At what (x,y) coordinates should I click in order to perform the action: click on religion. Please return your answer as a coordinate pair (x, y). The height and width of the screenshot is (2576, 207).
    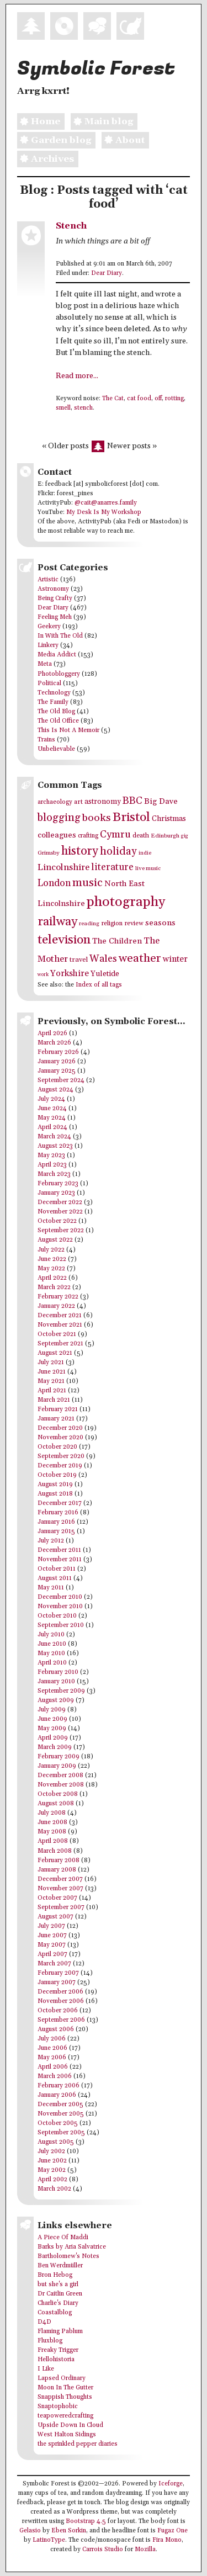
    Looking at the image, I should click on (112, 923).